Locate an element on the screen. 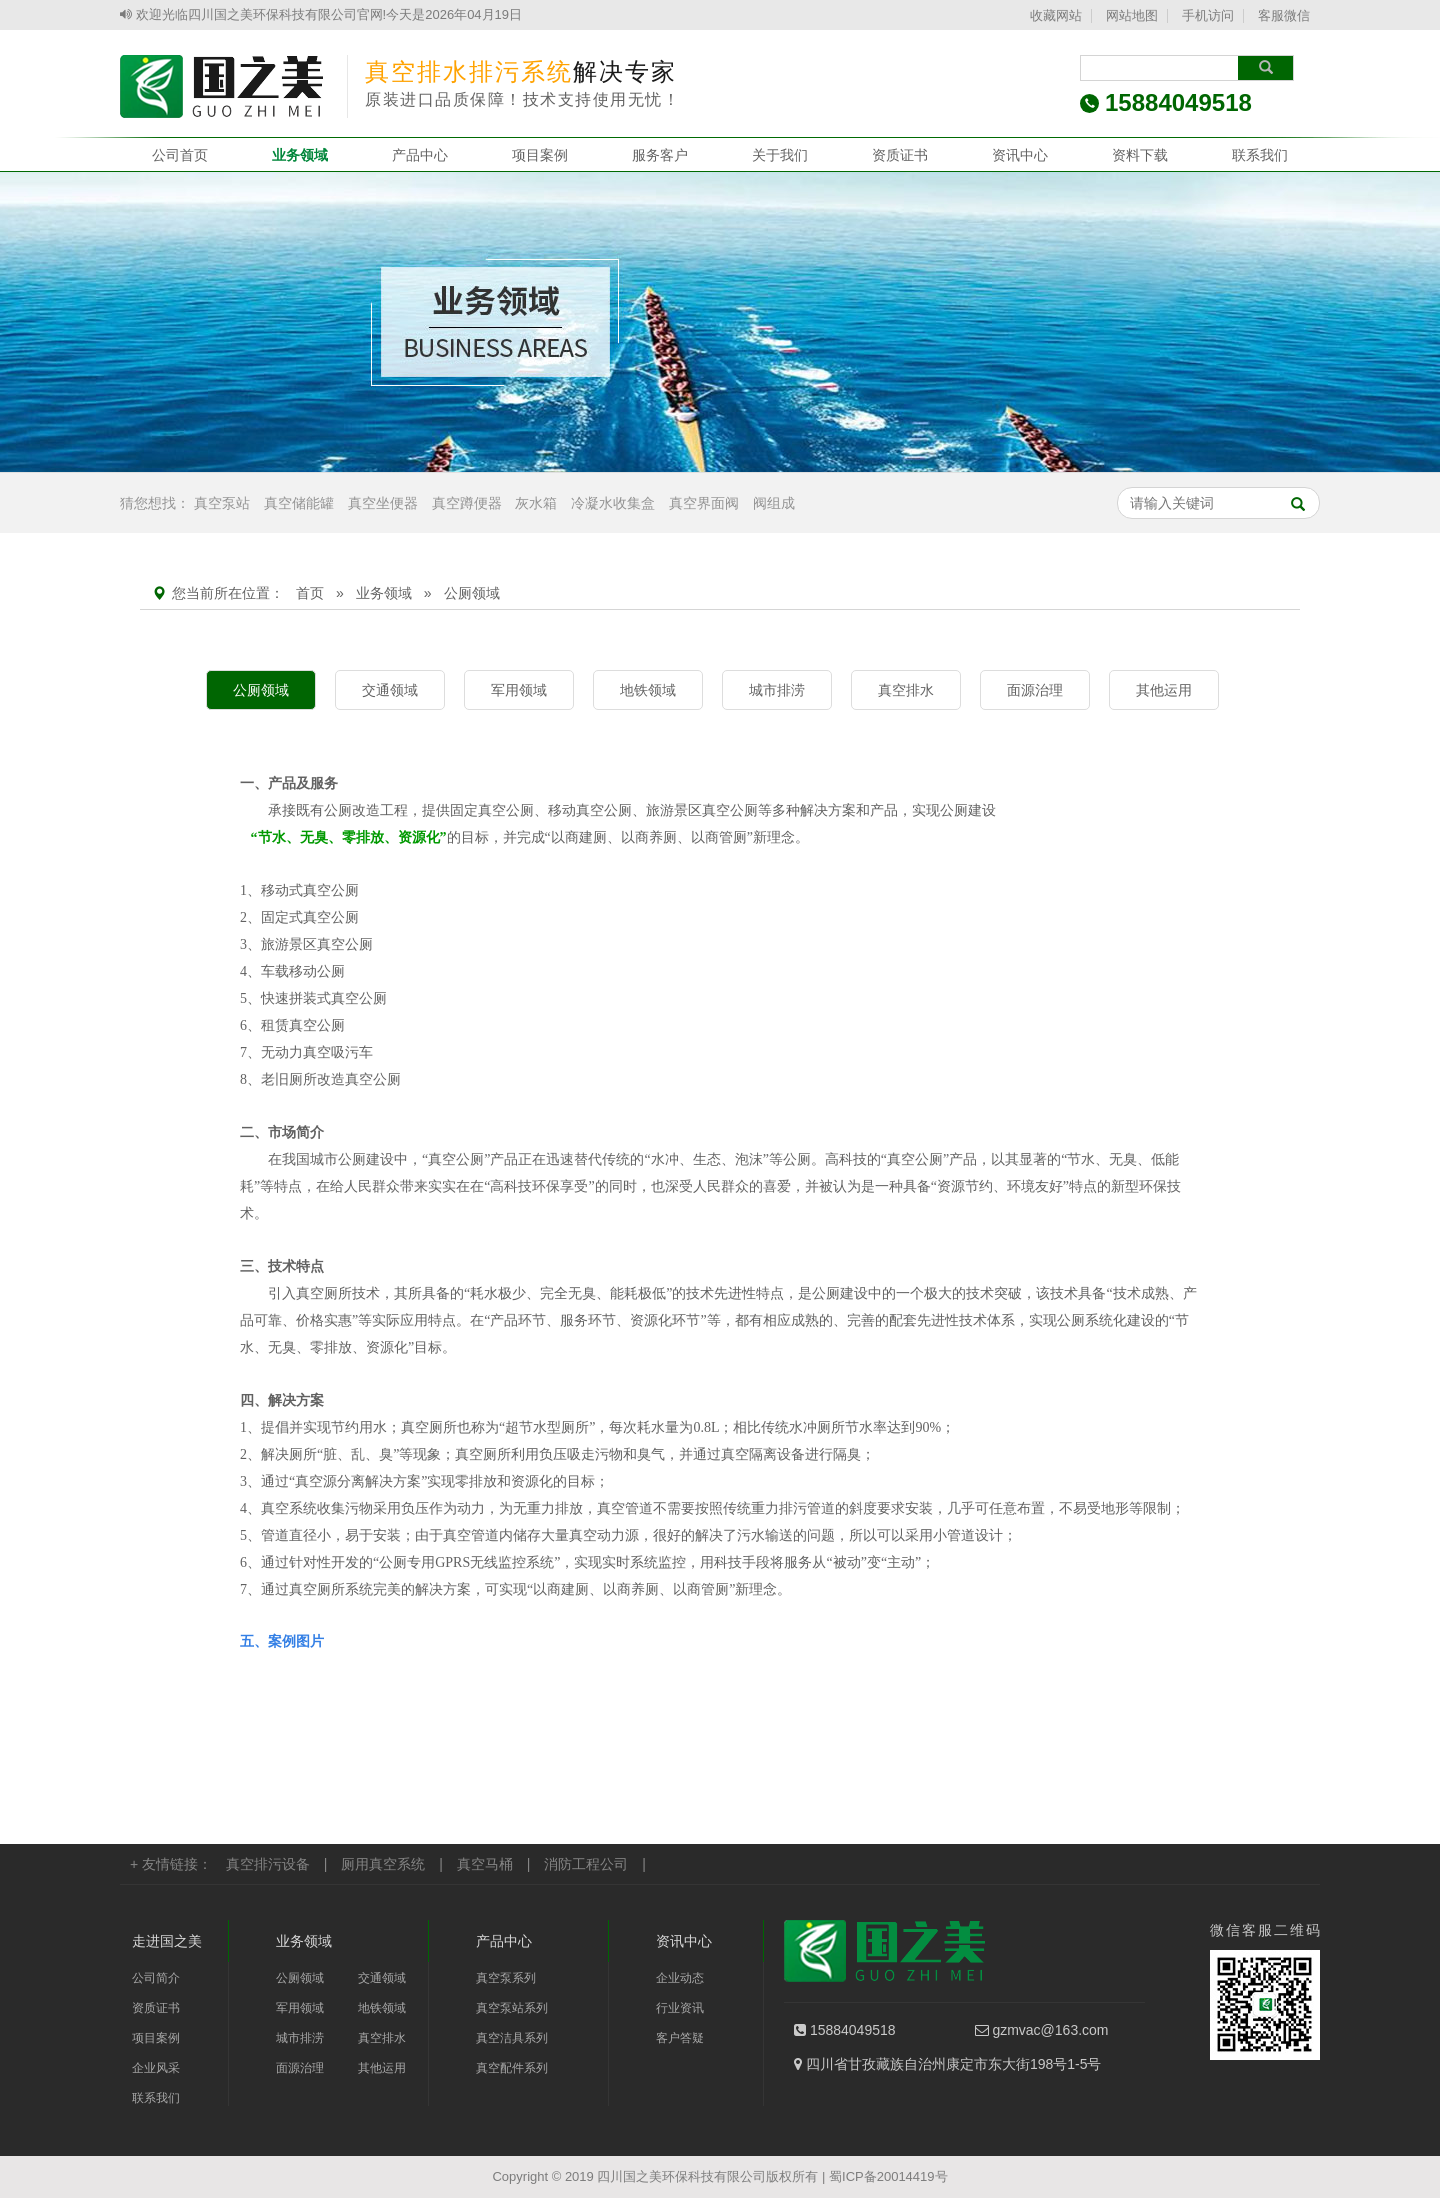  公厕领域 is located at coordinates (261, 690).